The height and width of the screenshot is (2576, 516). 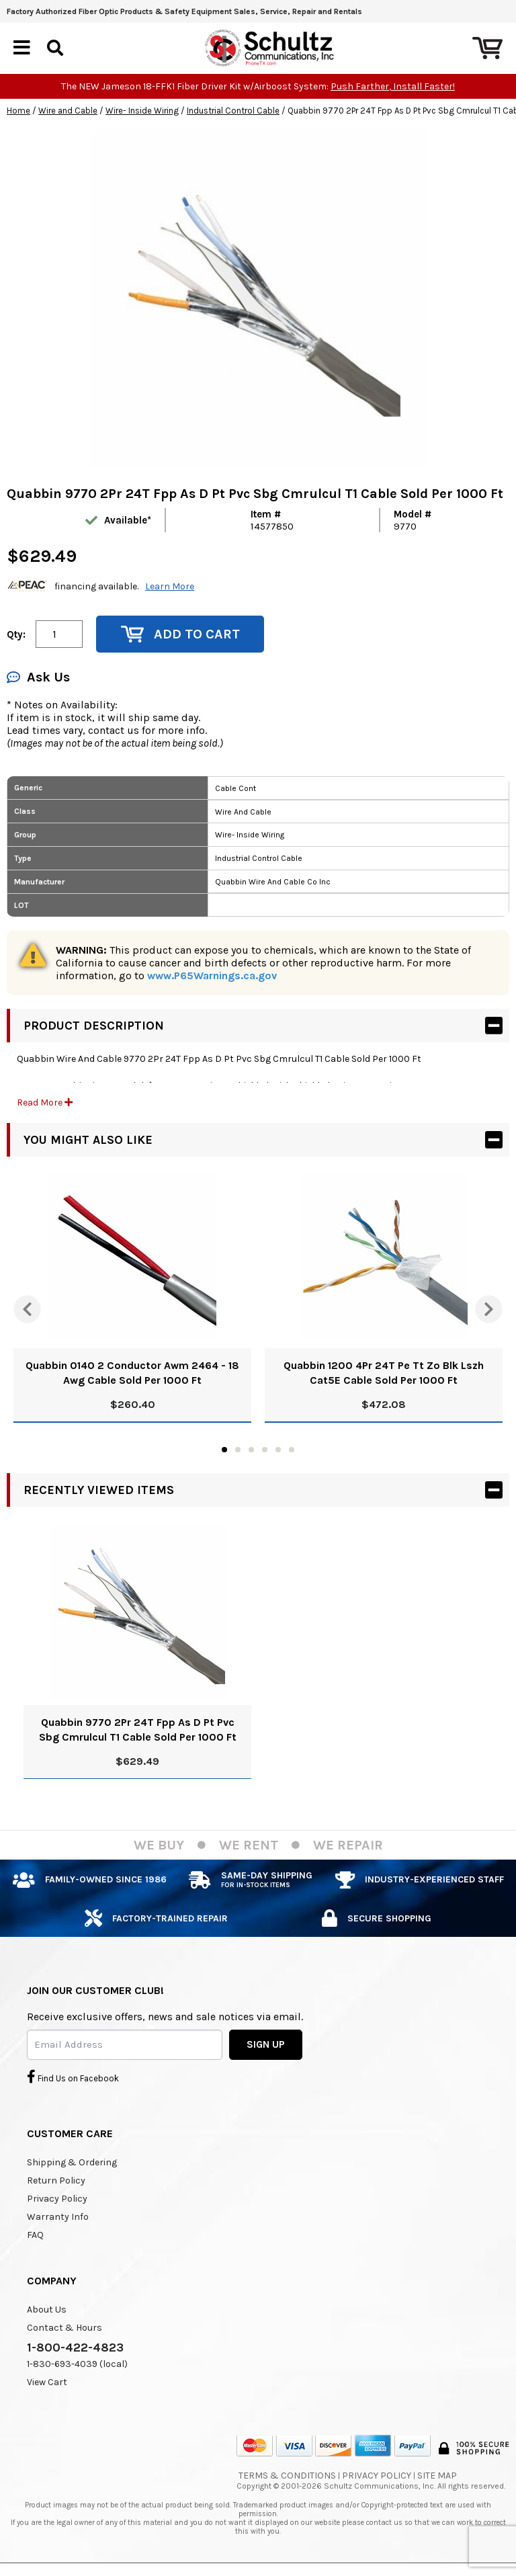 What do you see at coordinates (47, 2382) in the screenshot?
I see `View Cart` at bounding box center [47, 2382].